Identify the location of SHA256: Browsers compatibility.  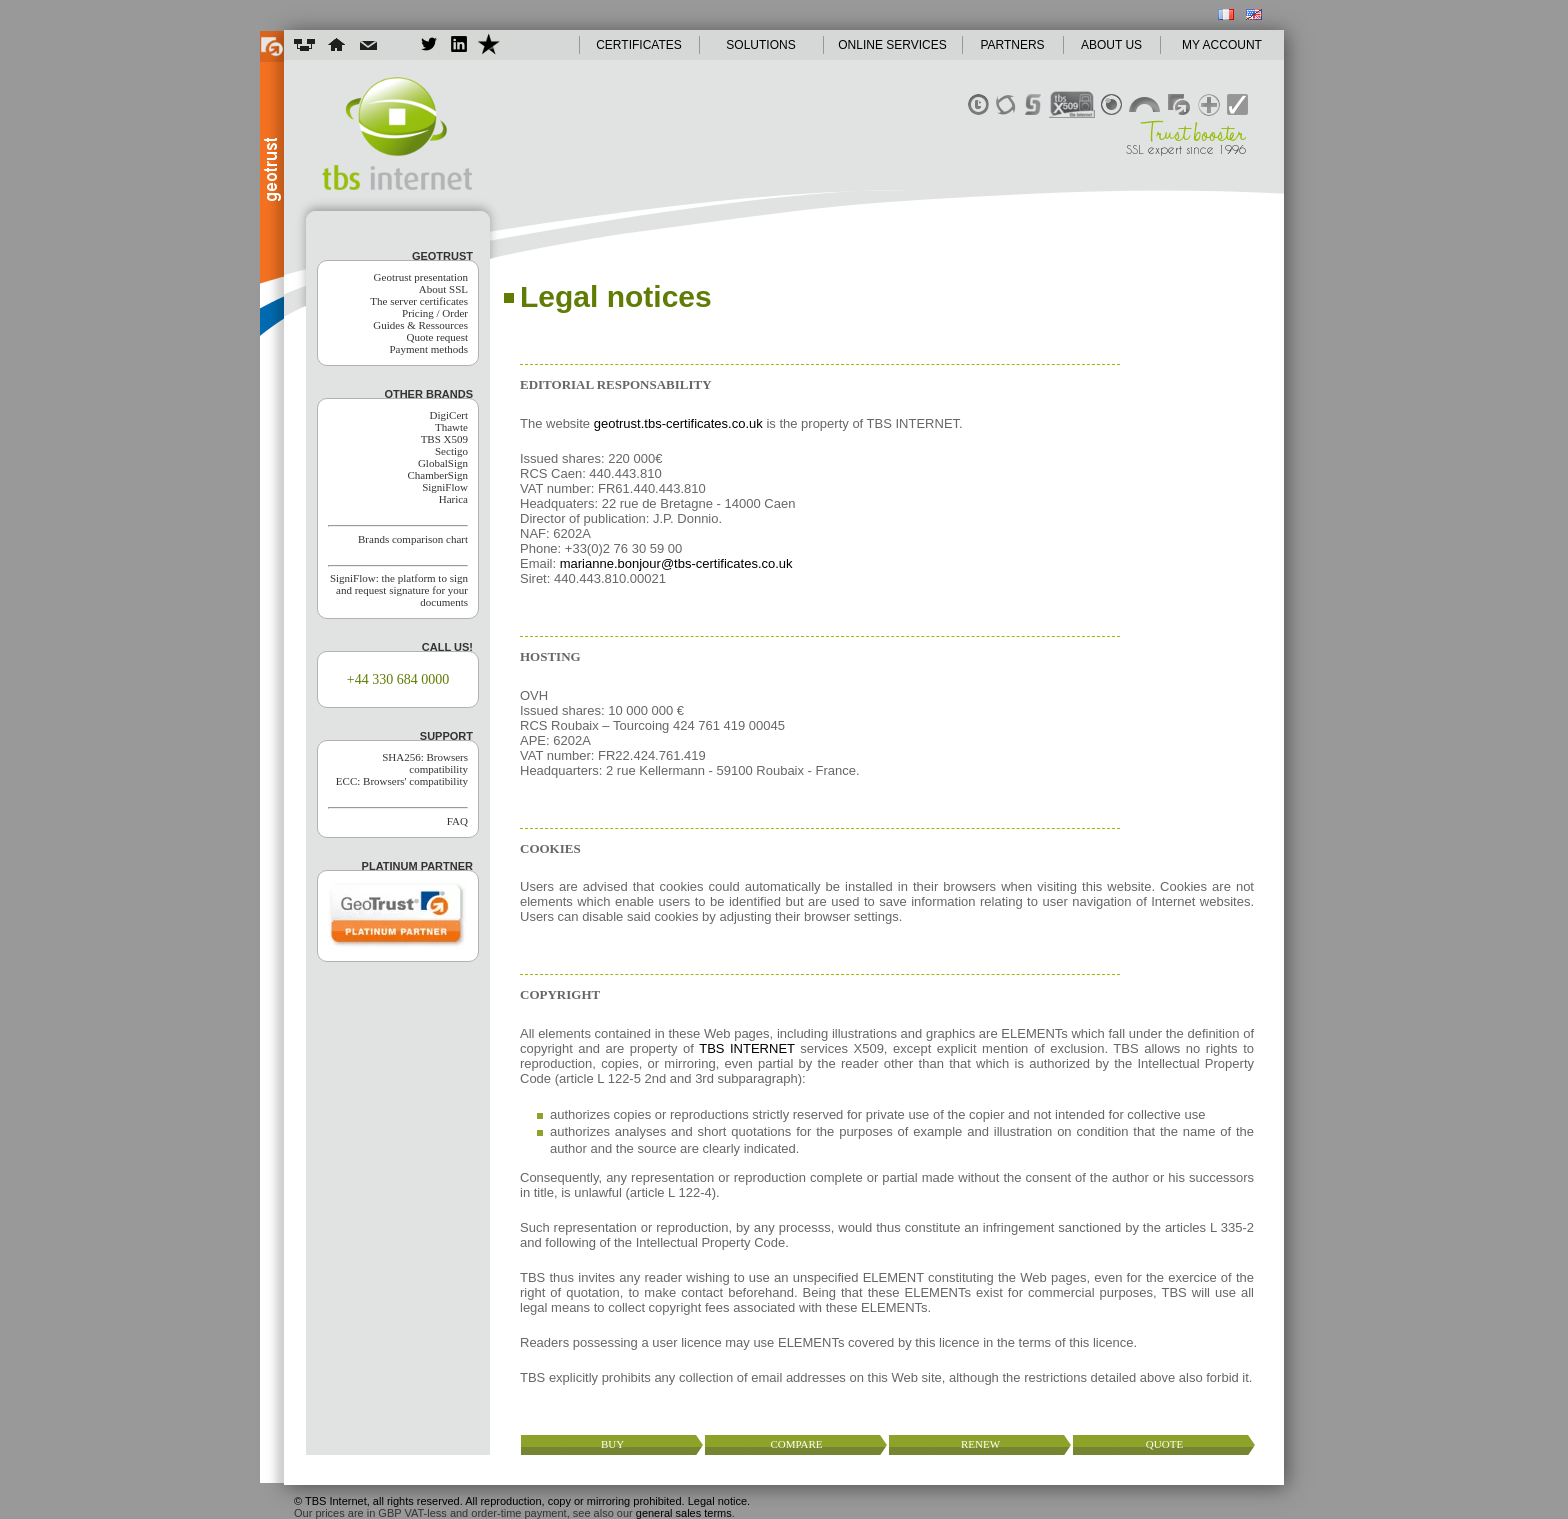
(425, 763).